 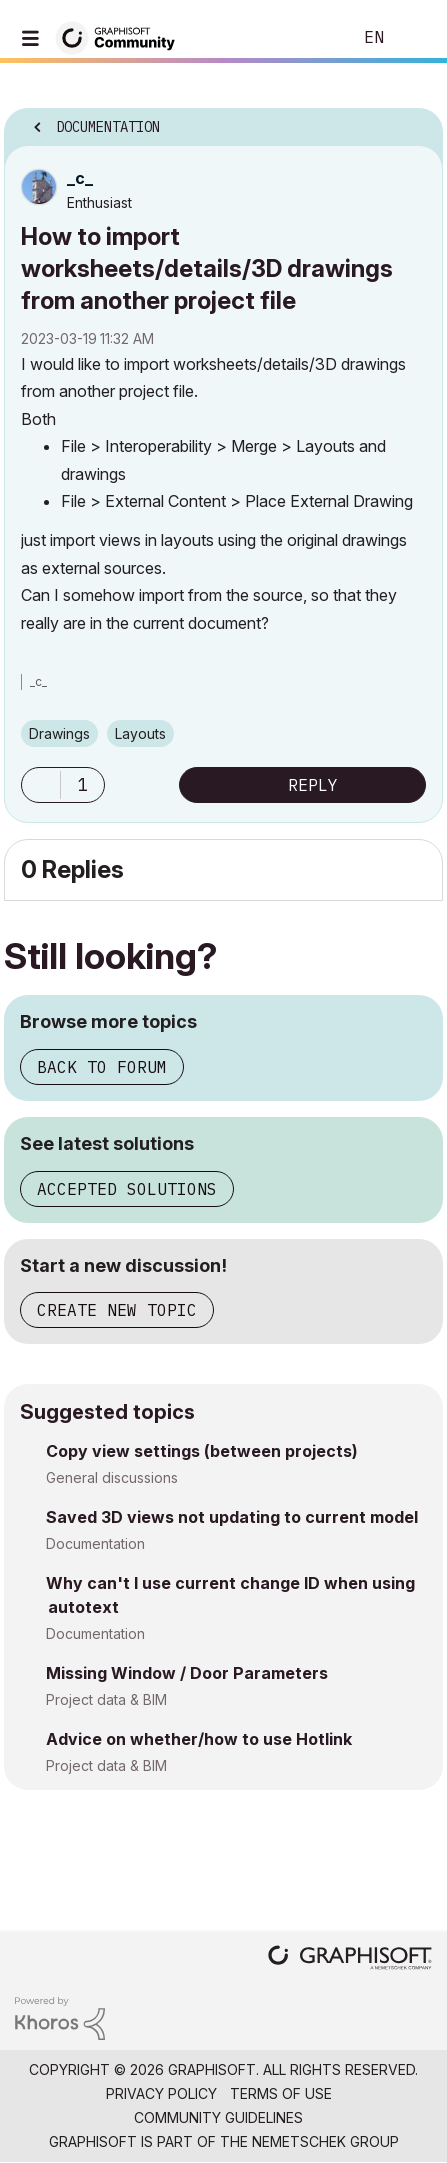 I want to click on Privacy Policy, so click(x=161, y=2093).